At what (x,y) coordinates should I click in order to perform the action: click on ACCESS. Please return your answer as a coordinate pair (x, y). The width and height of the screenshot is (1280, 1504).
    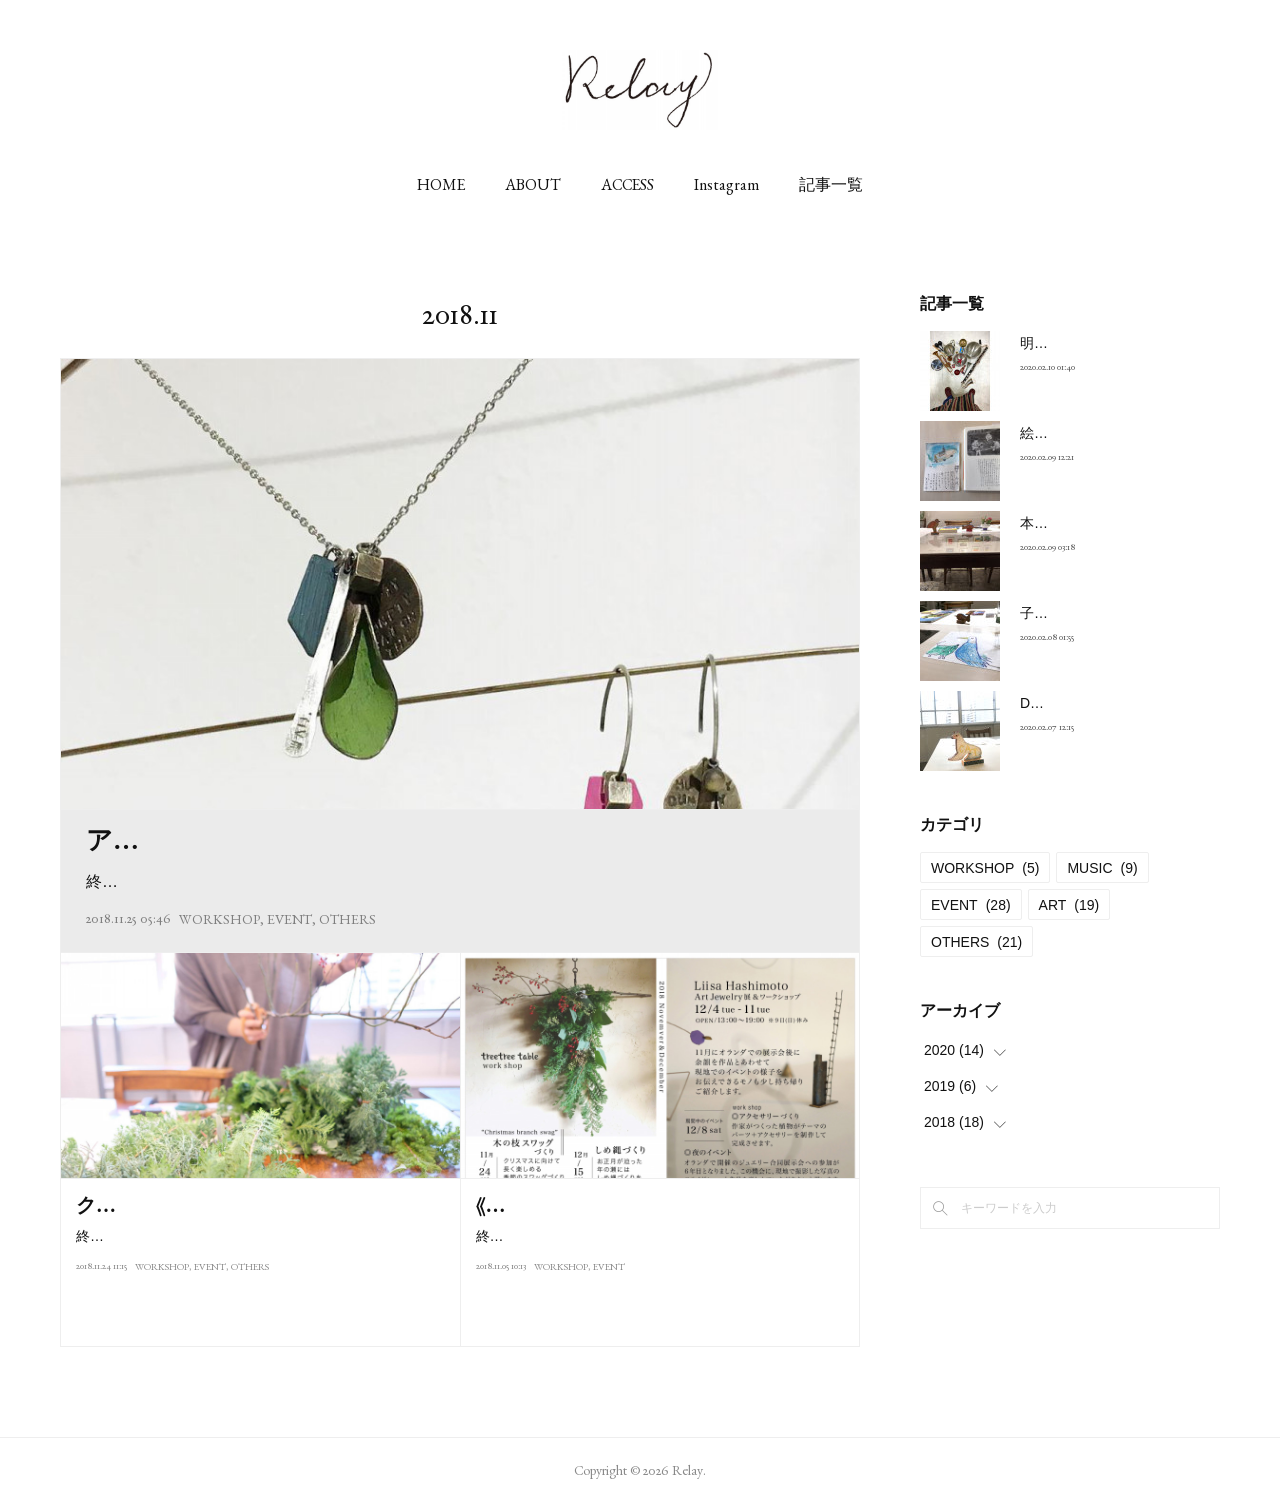
    Looking at the image, I should click on (627, 184).